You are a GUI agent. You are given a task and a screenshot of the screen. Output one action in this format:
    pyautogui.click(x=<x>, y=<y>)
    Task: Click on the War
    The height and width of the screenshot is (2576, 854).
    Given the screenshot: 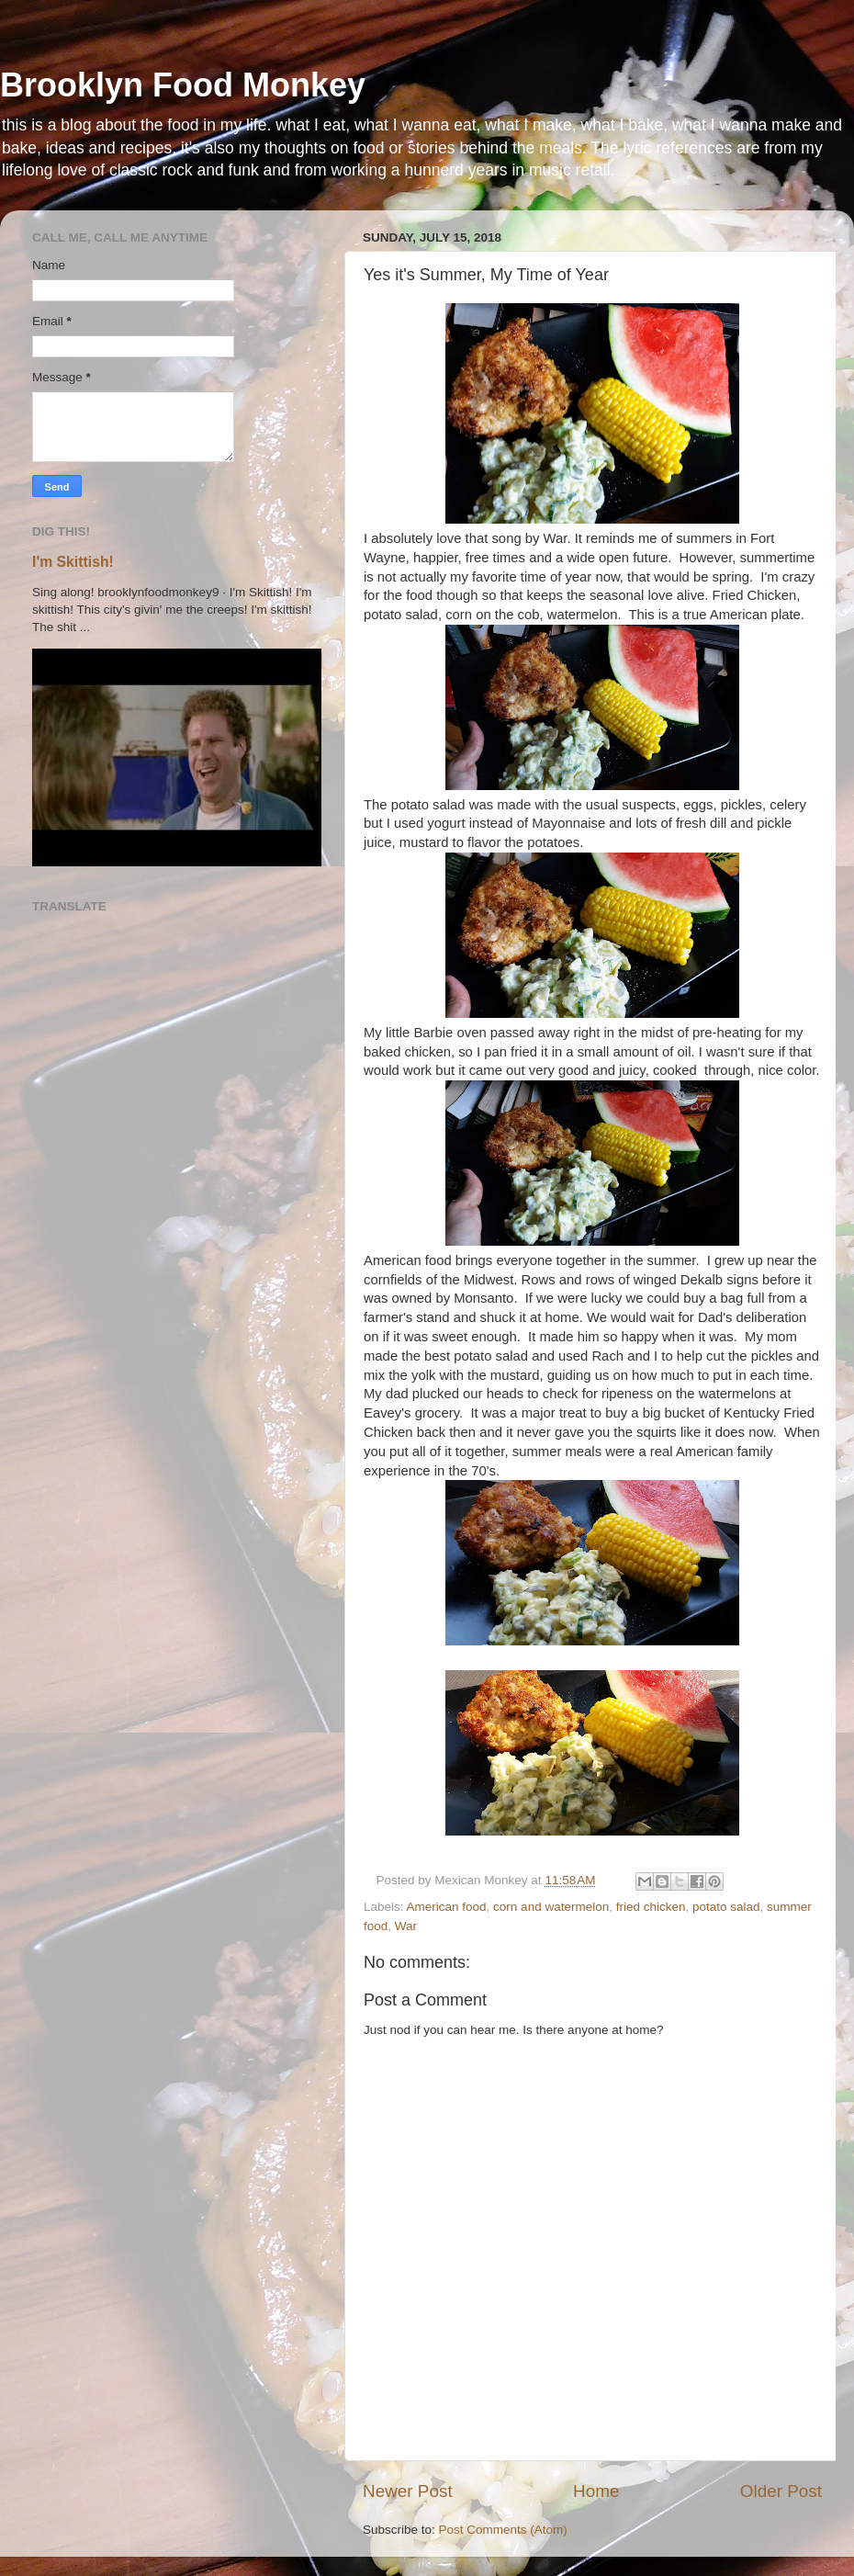 What is the action you would take?
    pyautogui.click(x=406, y=1926)
    